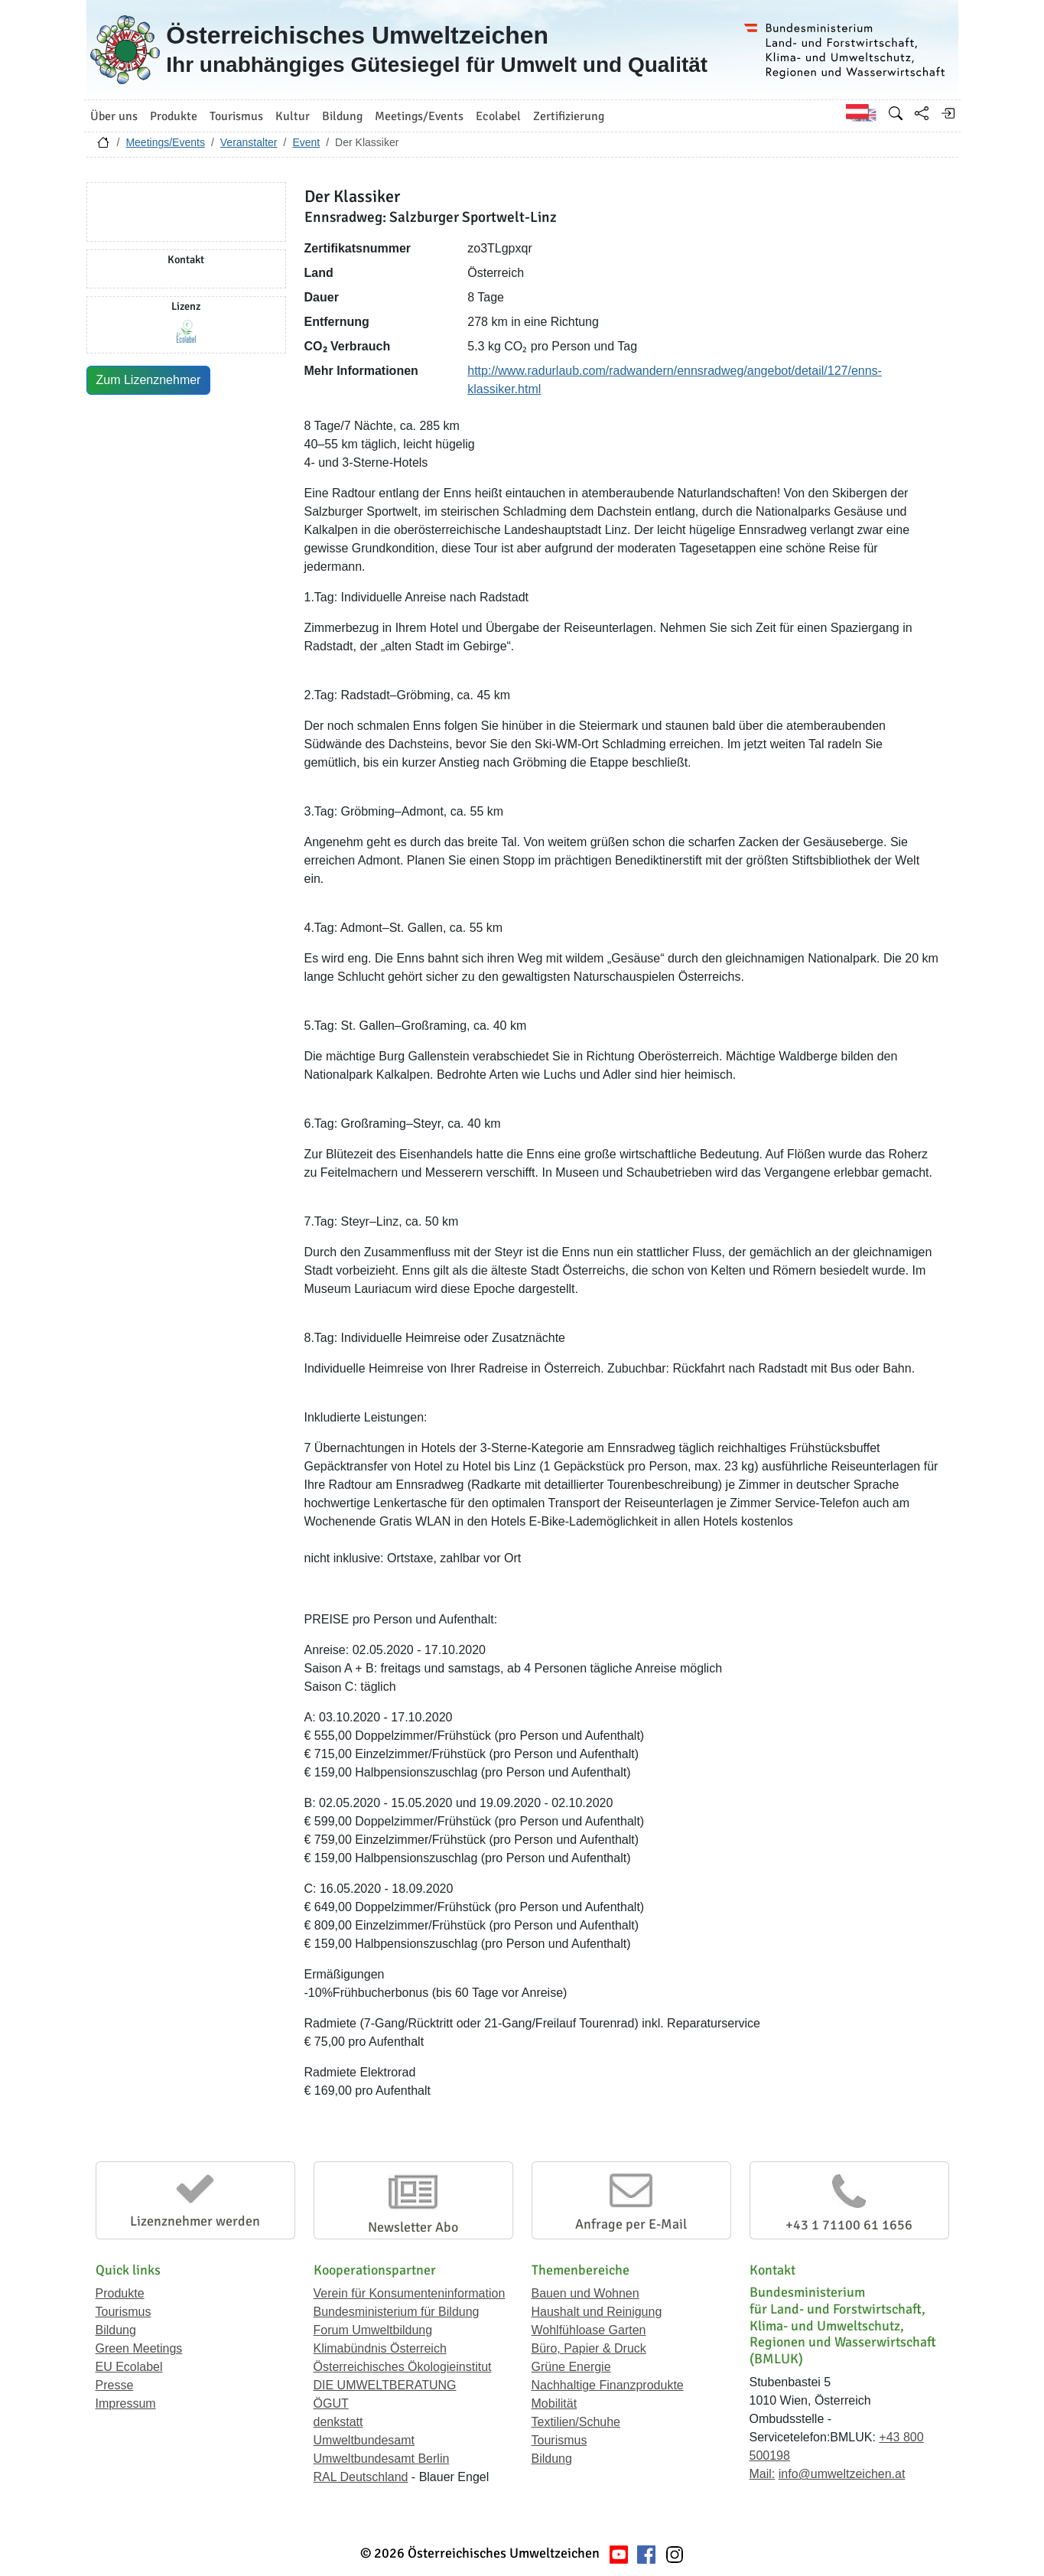 The image size is (1044, 2576). What do you see at coordinates (139, 2348) in the screenshot?
I see `Green Meetings` at bounding box center [139, 2348].